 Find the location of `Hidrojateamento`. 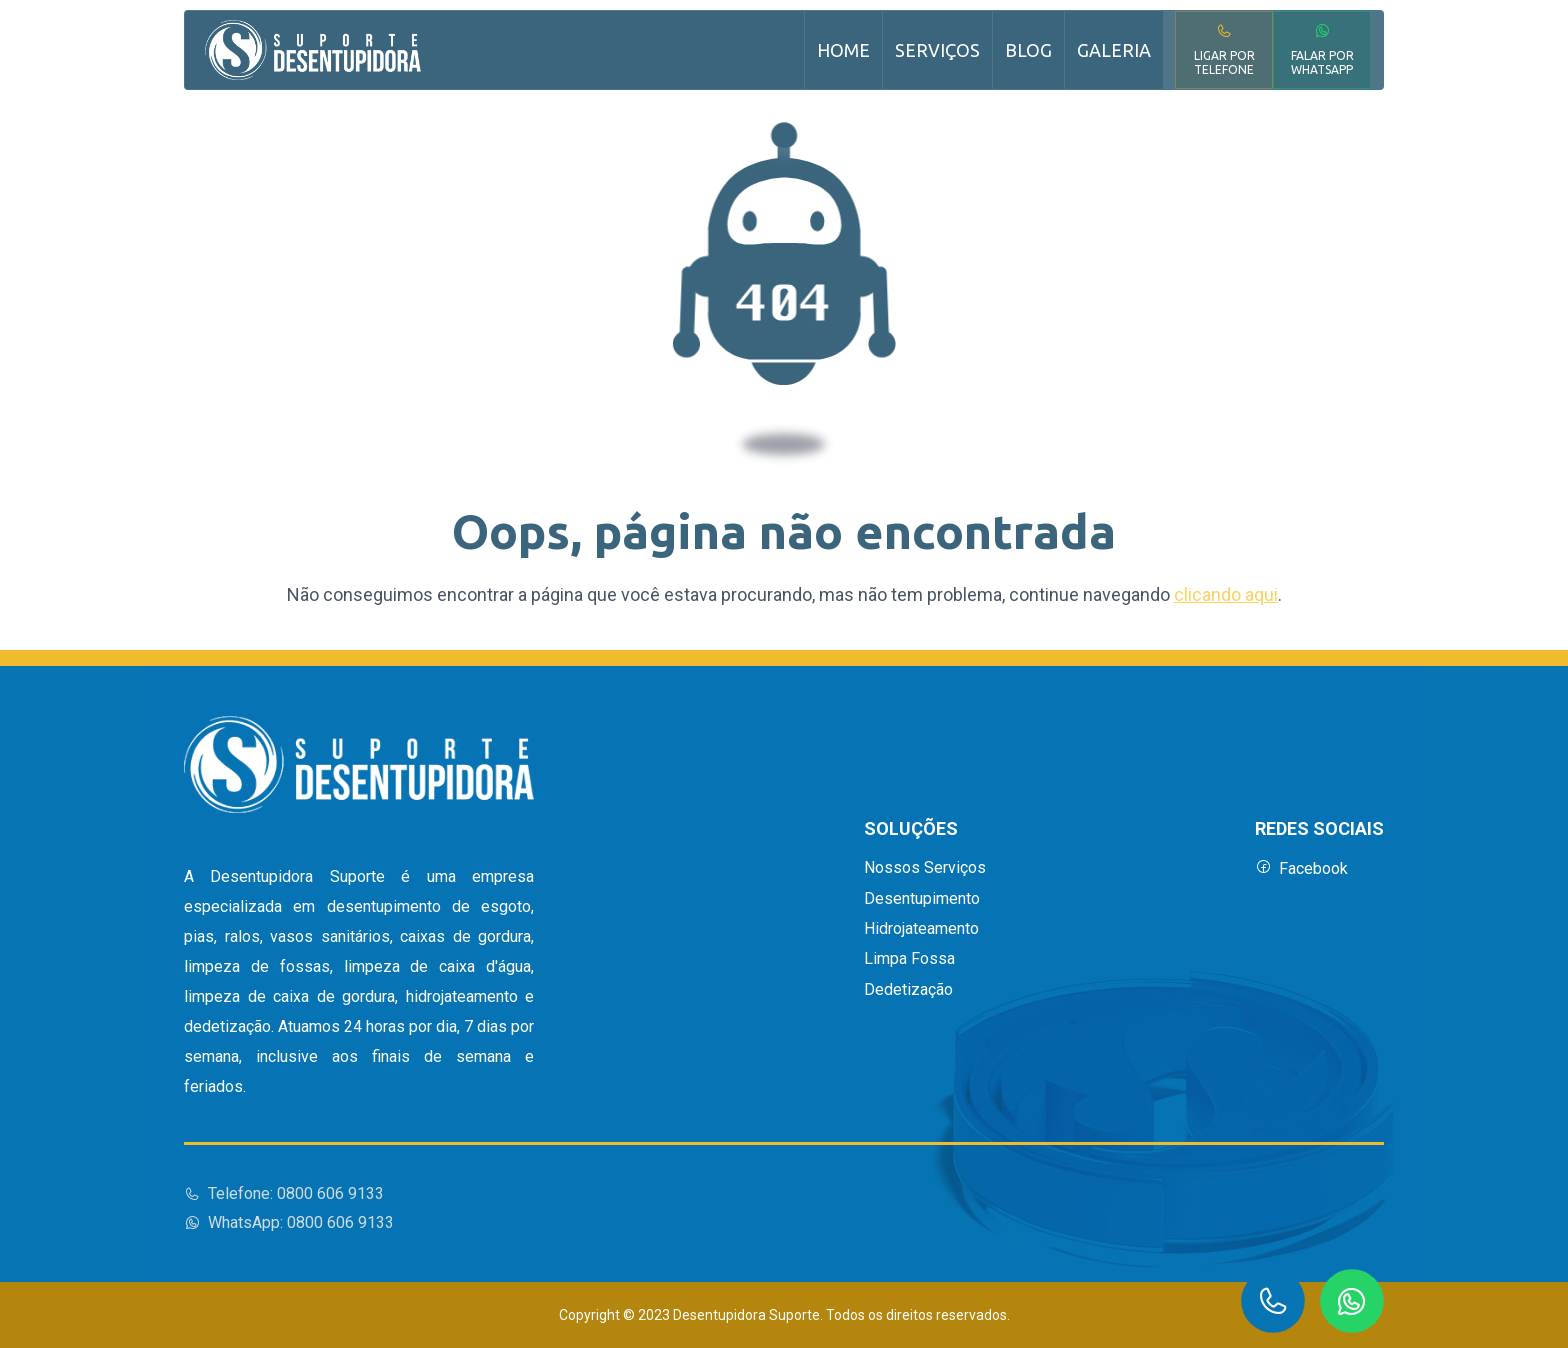

Hidrojateamento is located at coordinates (921, 929).